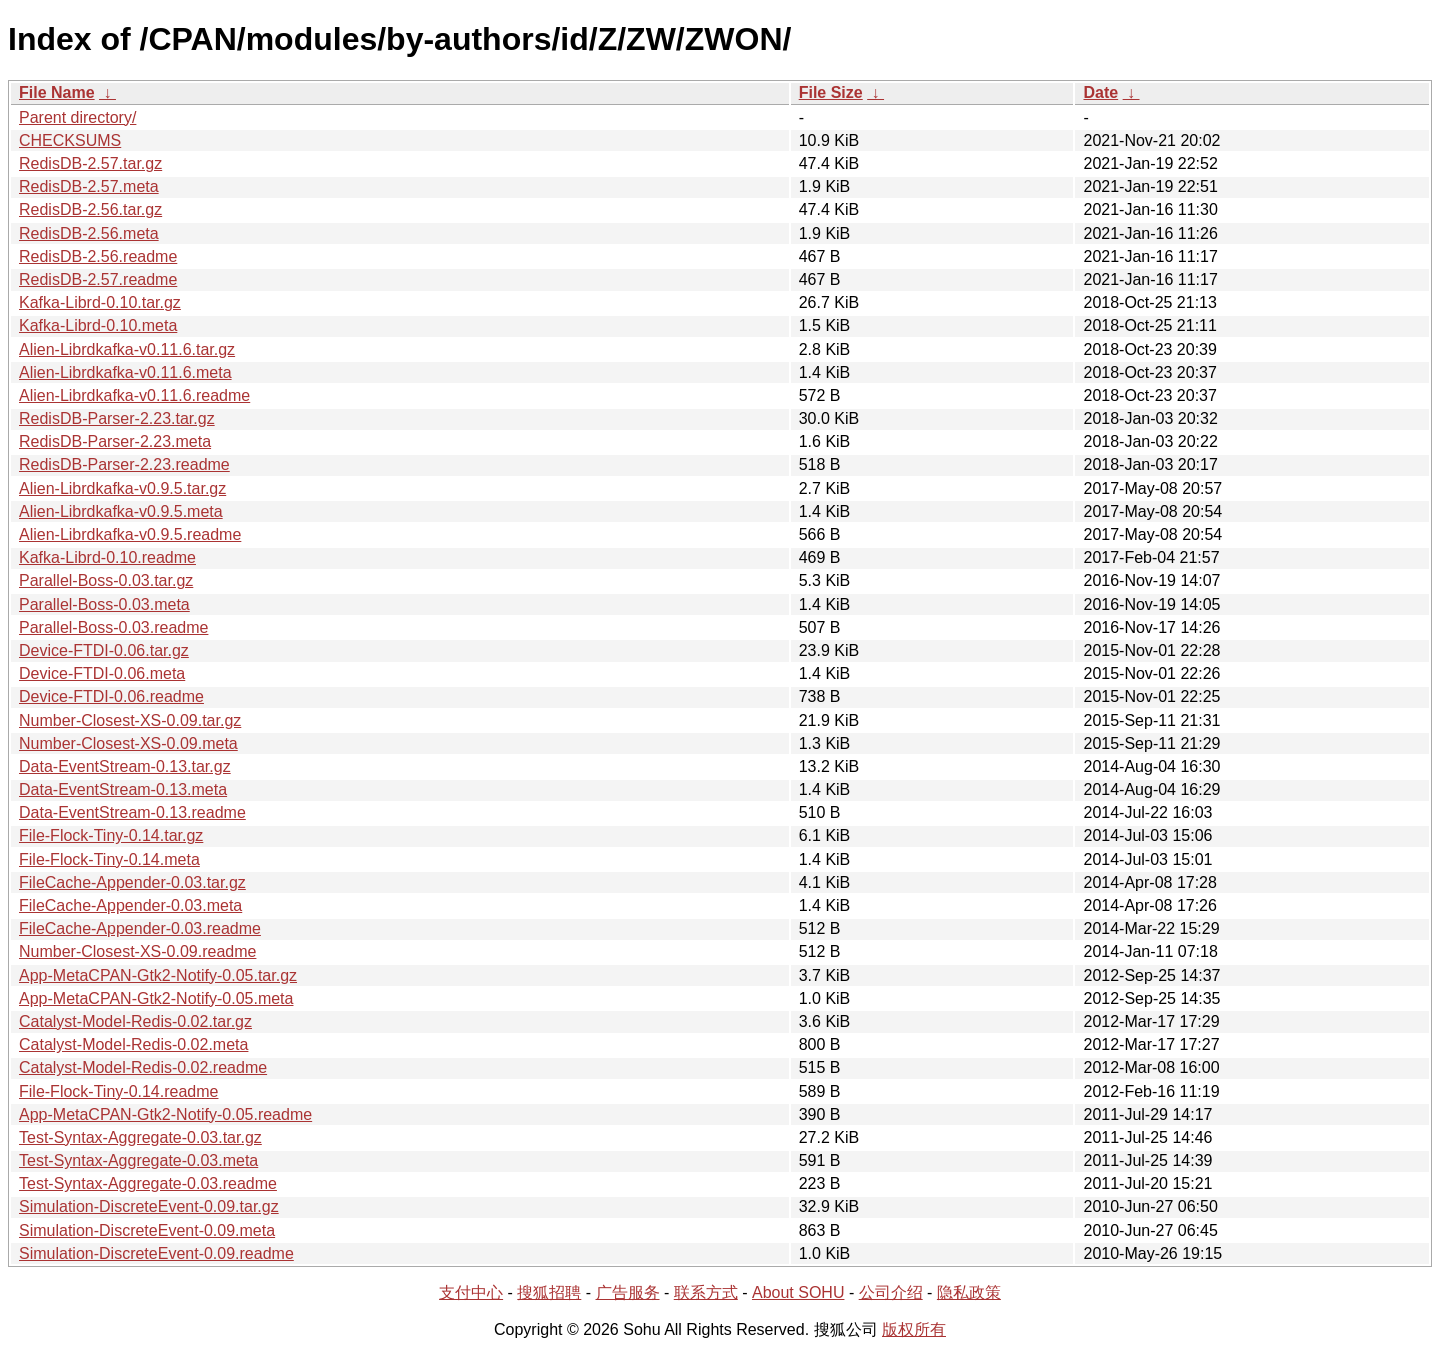 The width and height of the screenshot is (1440, 1357). Describe the element at coordinates (98, 279) in the screenshot. I see `RedisDB-2.57.readme` at that location.